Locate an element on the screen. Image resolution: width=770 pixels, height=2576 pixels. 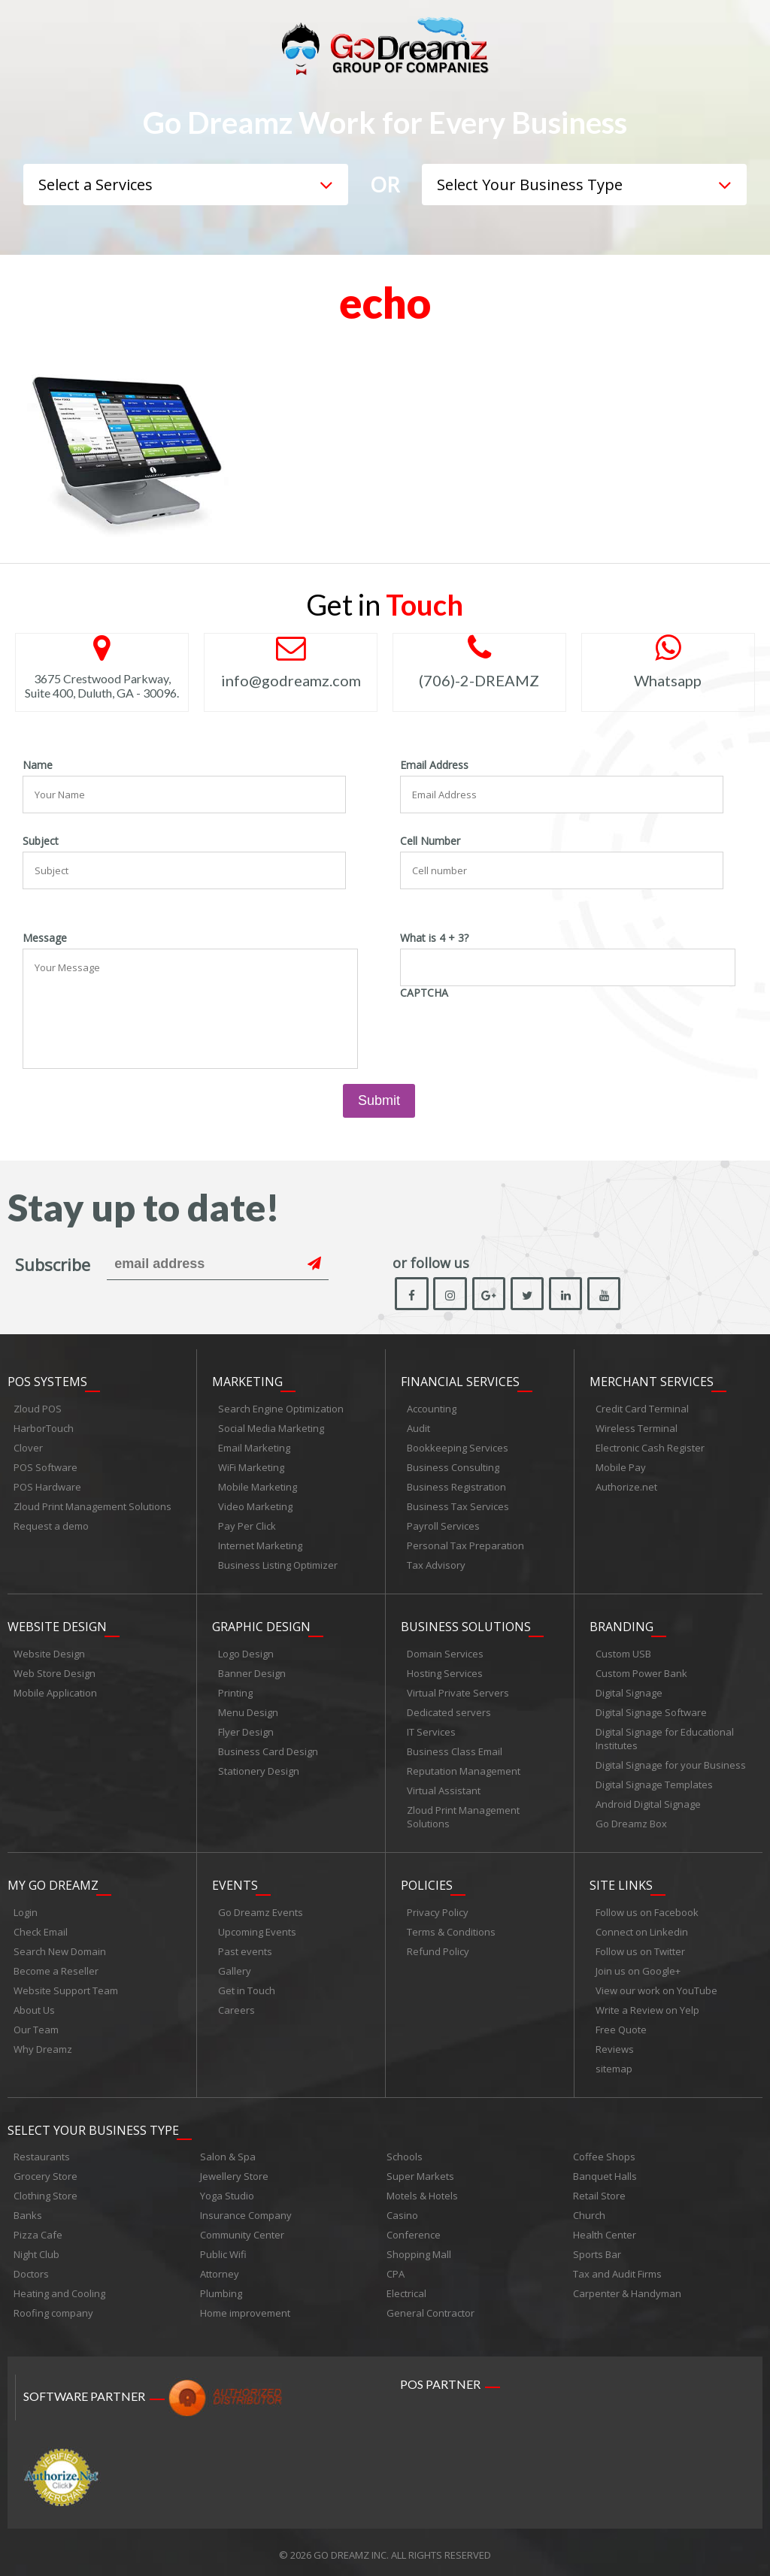
Sports Bar is located at coordinates (597, 2249).